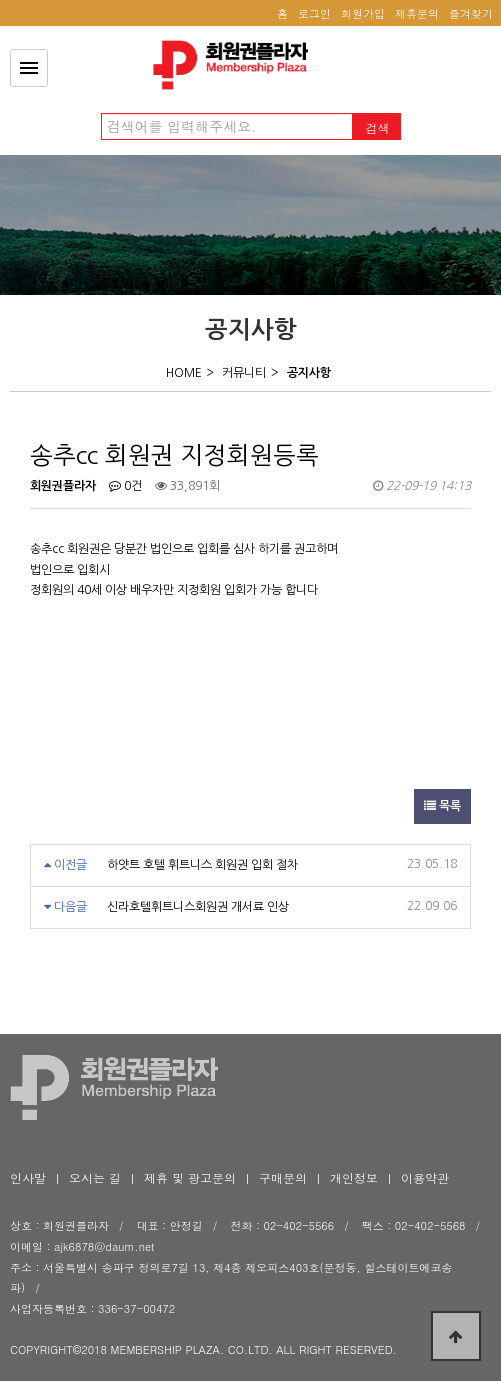 The width and height of the screenshot is (501, 1381). I want to click on 송추cc 회원권 지정회원등록 > 공지사항, so click(236, 65).